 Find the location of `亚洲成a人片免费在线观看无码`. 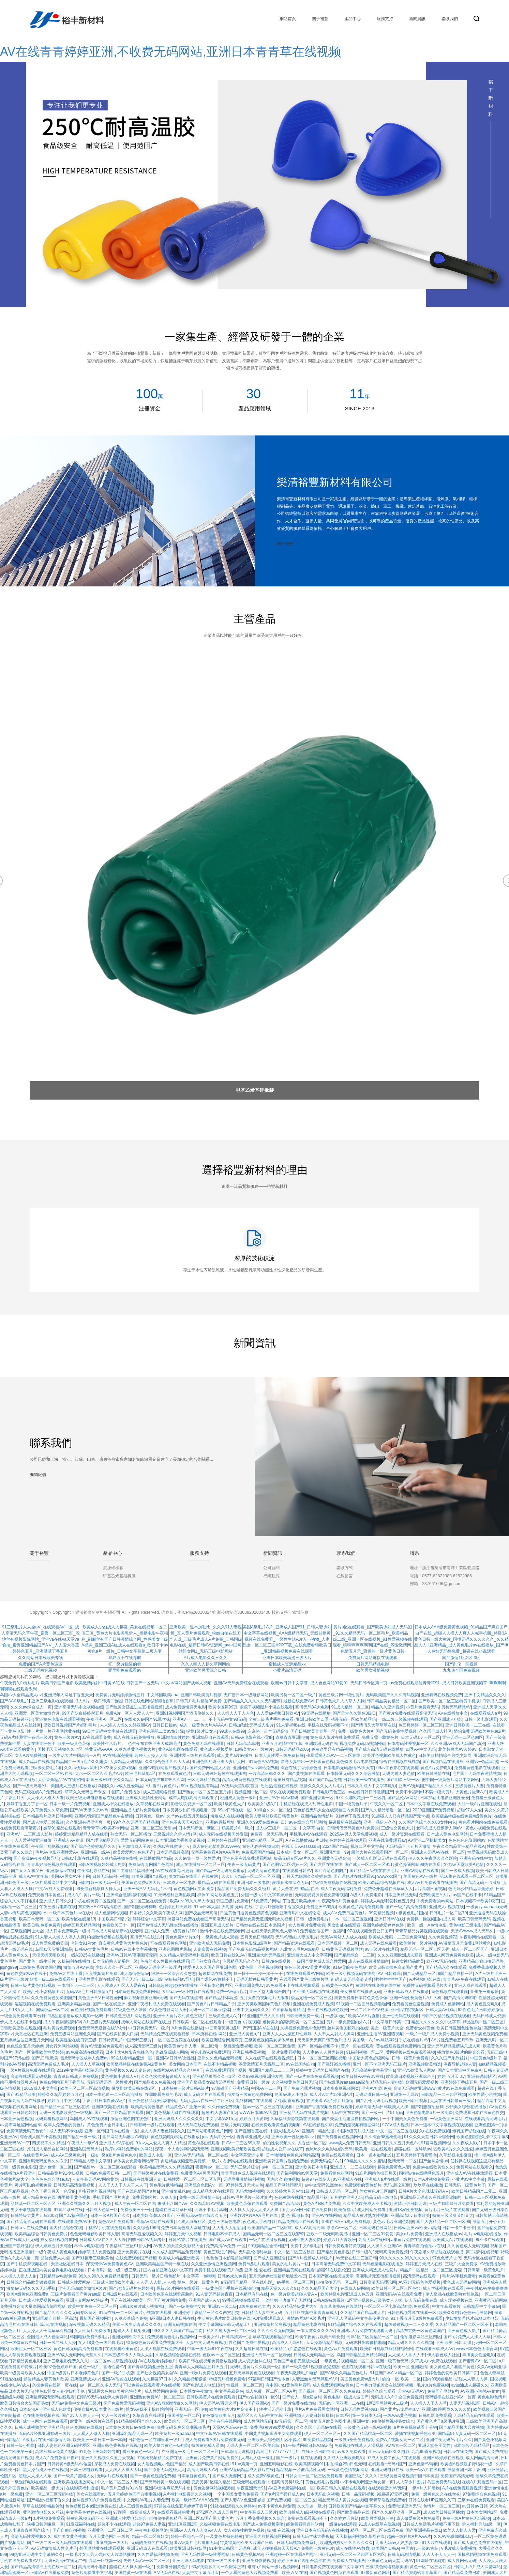

亚洲成a人片免费在线观看无码 is located at coordinates (365, 2330).